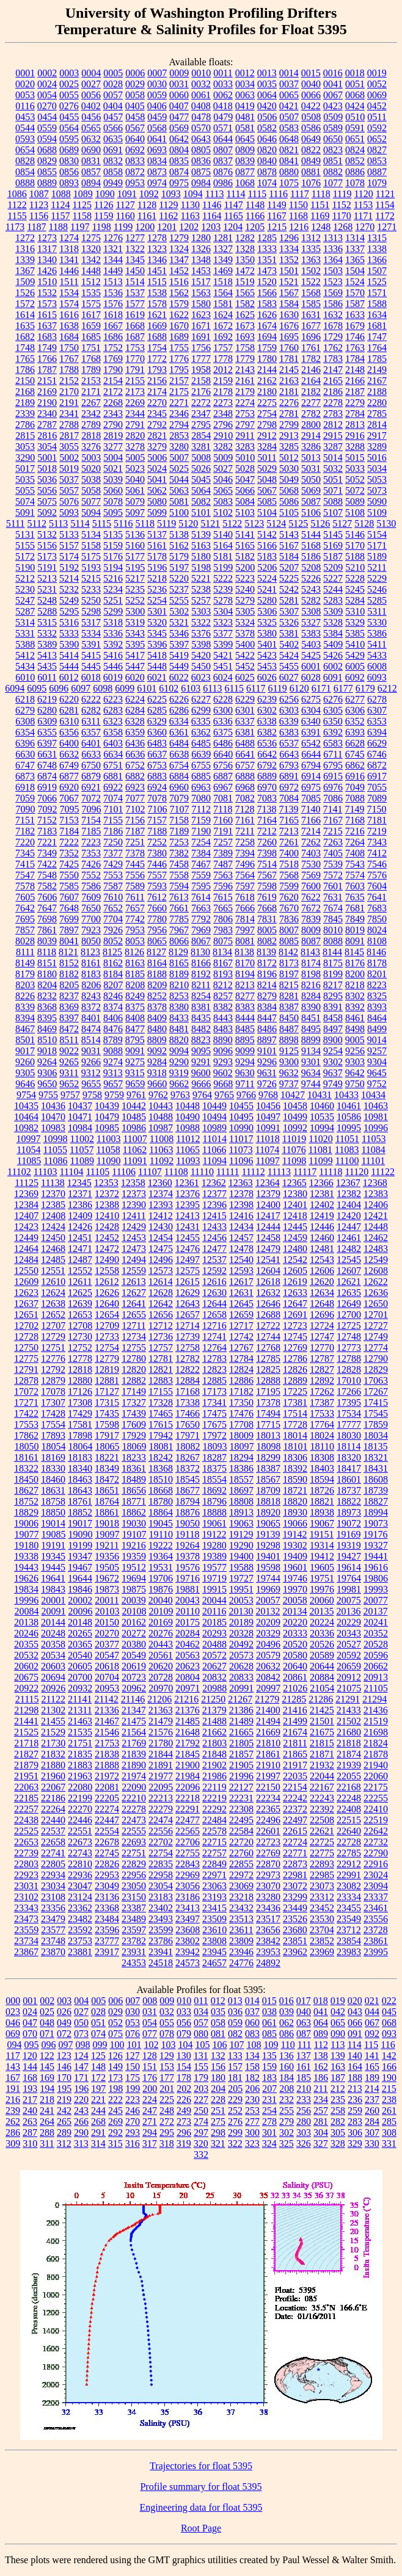  Describe the element at coordinates (12, 2055) in the screenshot. I see `117` at that location.